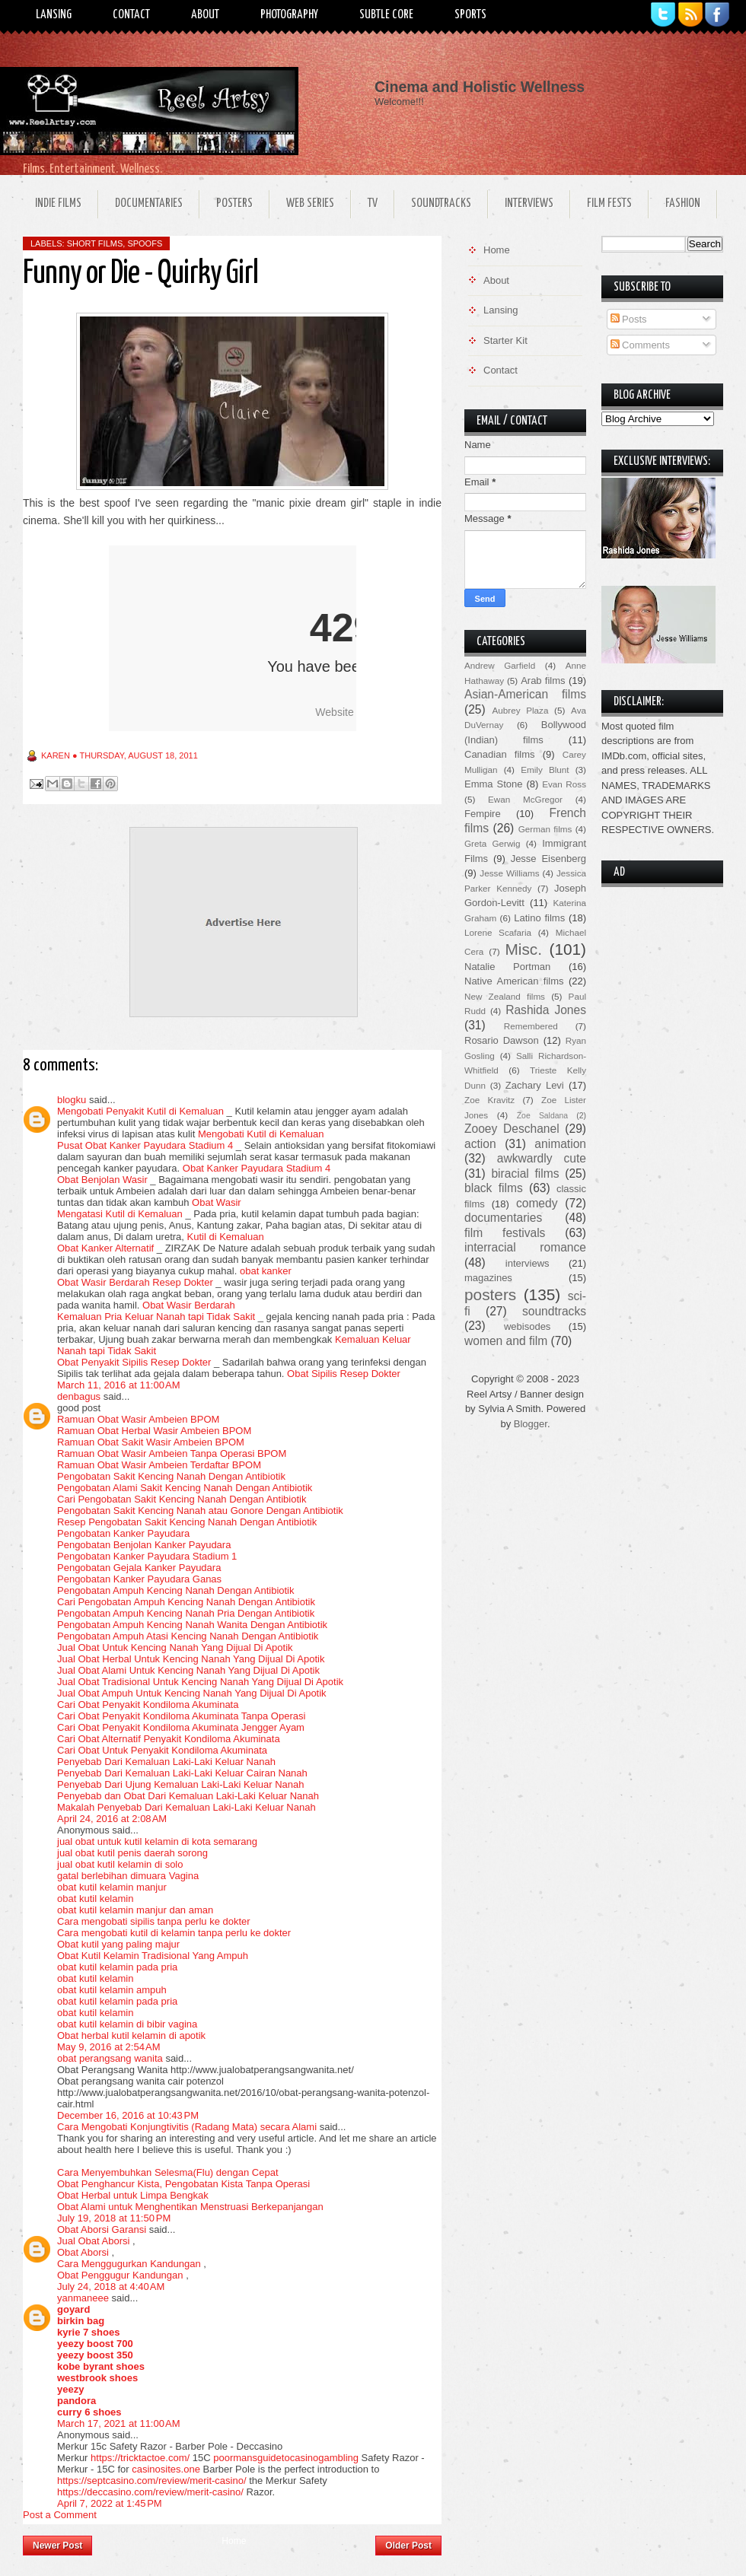 The height and width of the screenshot is (2576, 746). I want to click on Film Fests, so click(609, 203).